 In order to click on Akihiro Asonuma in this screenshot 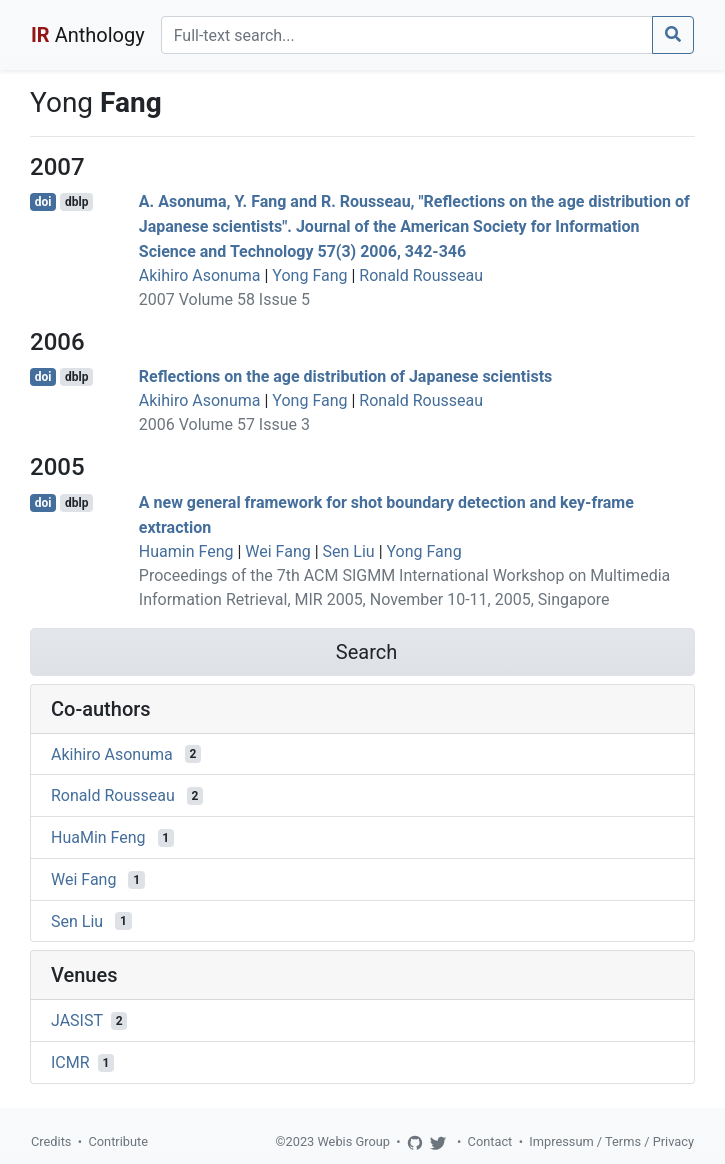, I will do `click(200, 275)`.